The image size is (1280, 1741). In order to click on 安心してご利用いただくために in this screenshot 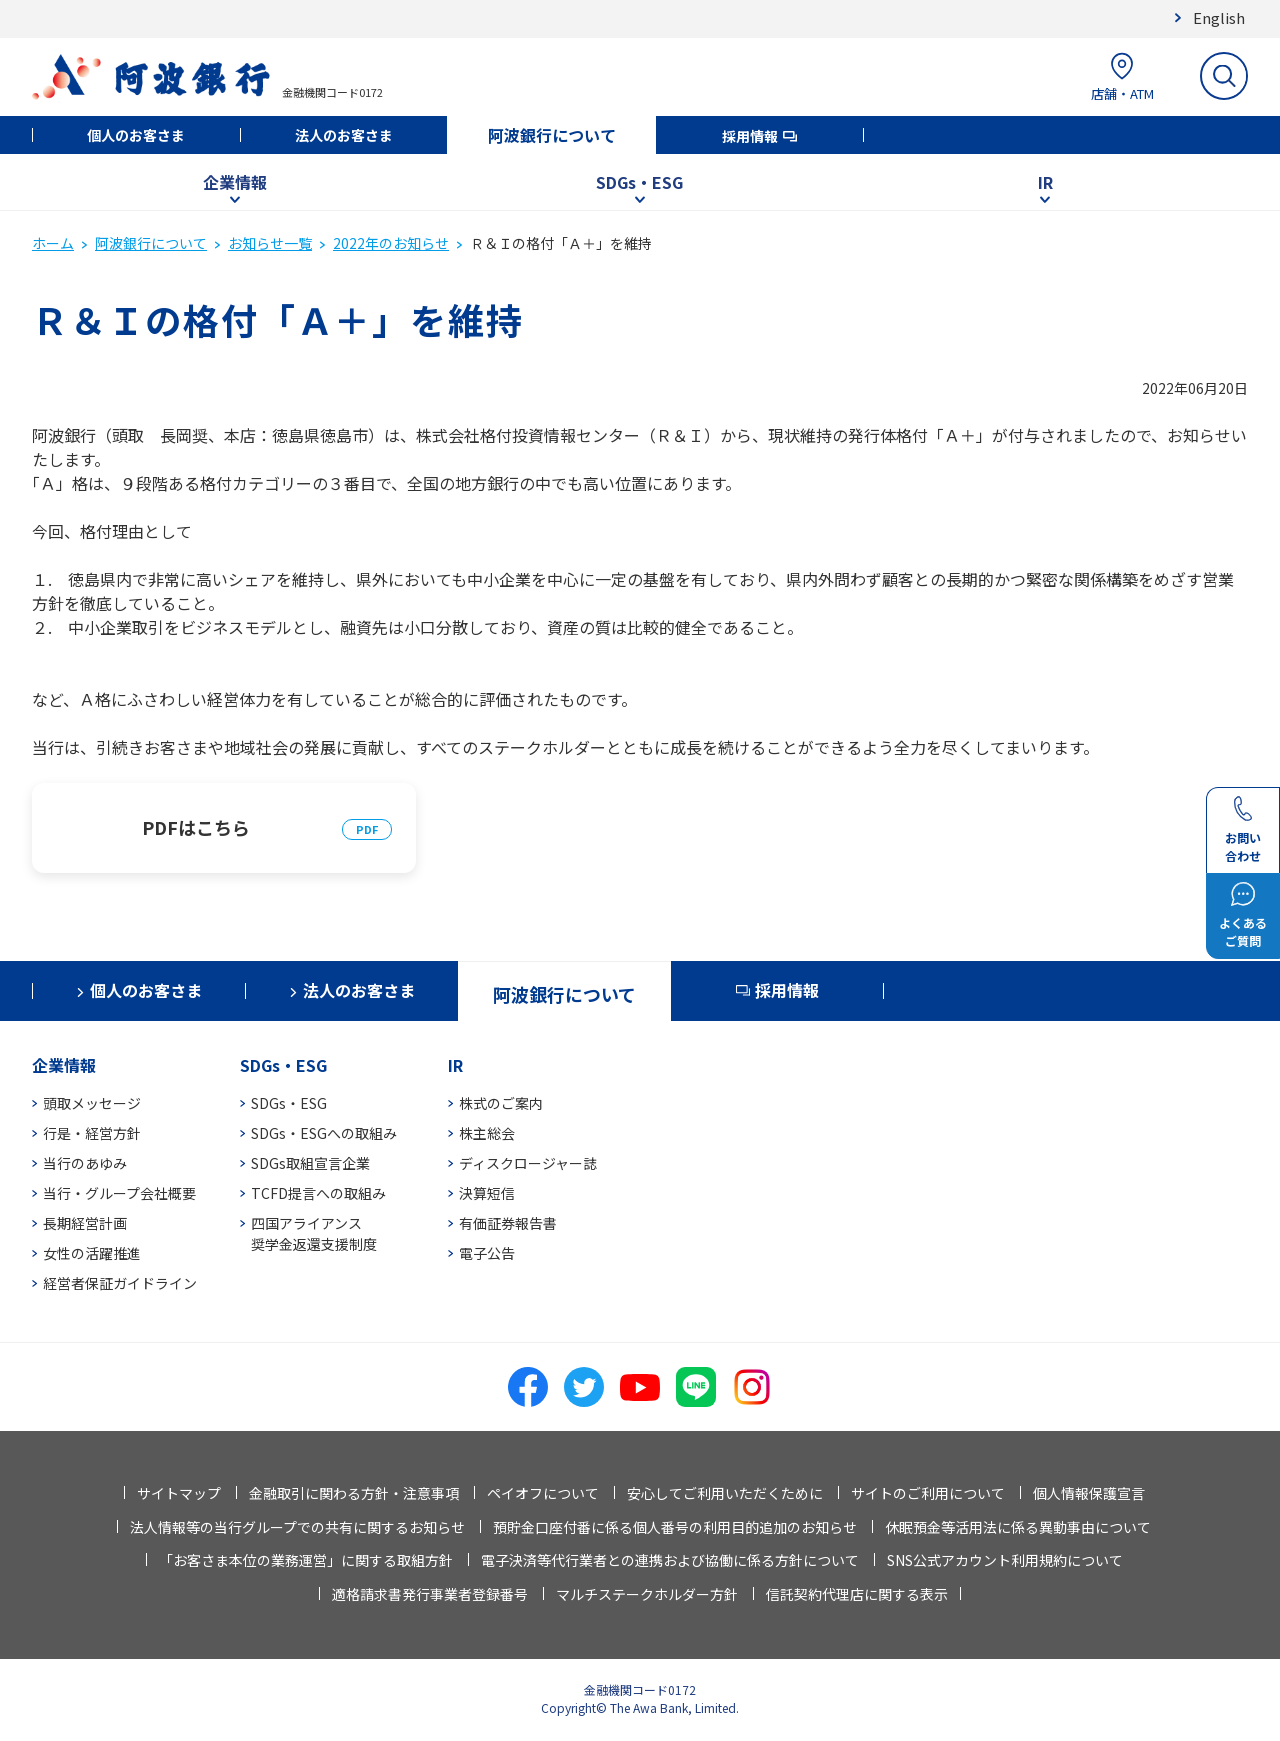, I will do `click(725, 1493)`.